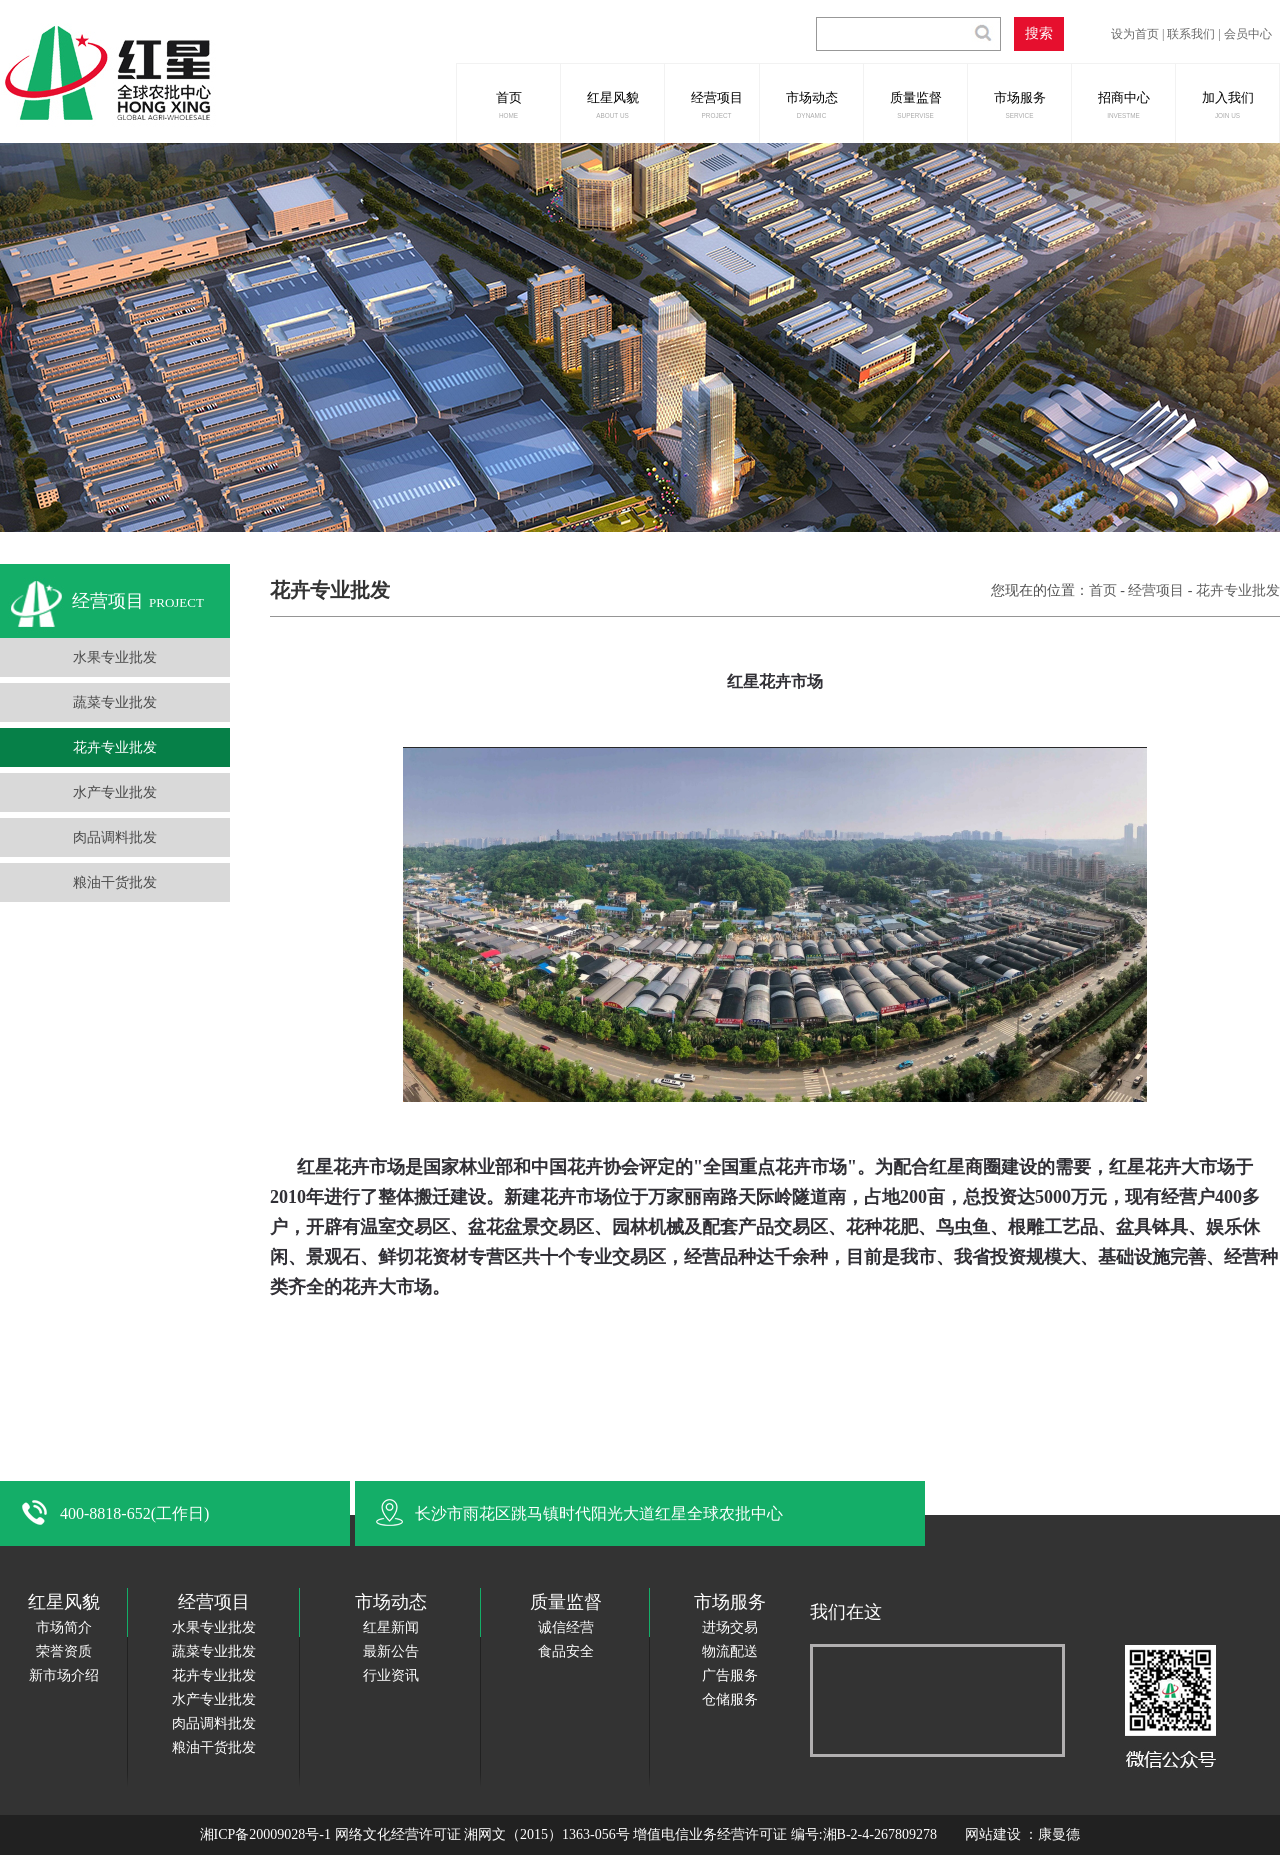 The height and width of the screenshot is (1855, 1280). What do you see at coordinates (612, 104) in the screenshot?
I see `红星风貌` at bounding box center [612, 104].